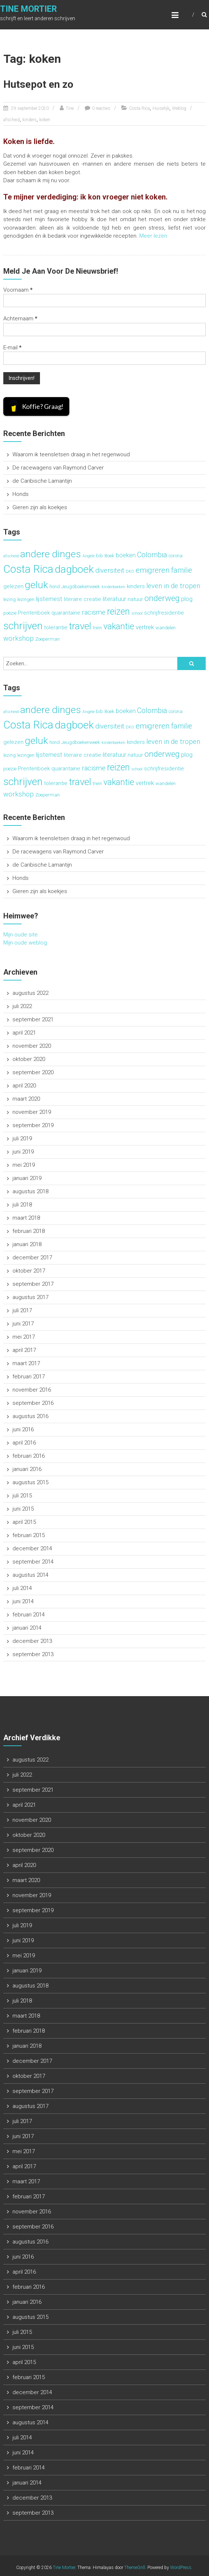 The image size is (209, 2576). What do you see at coordinates (31, 1389) in the screenshot?
I see `november 2016` at bounding box center [31, 1389].